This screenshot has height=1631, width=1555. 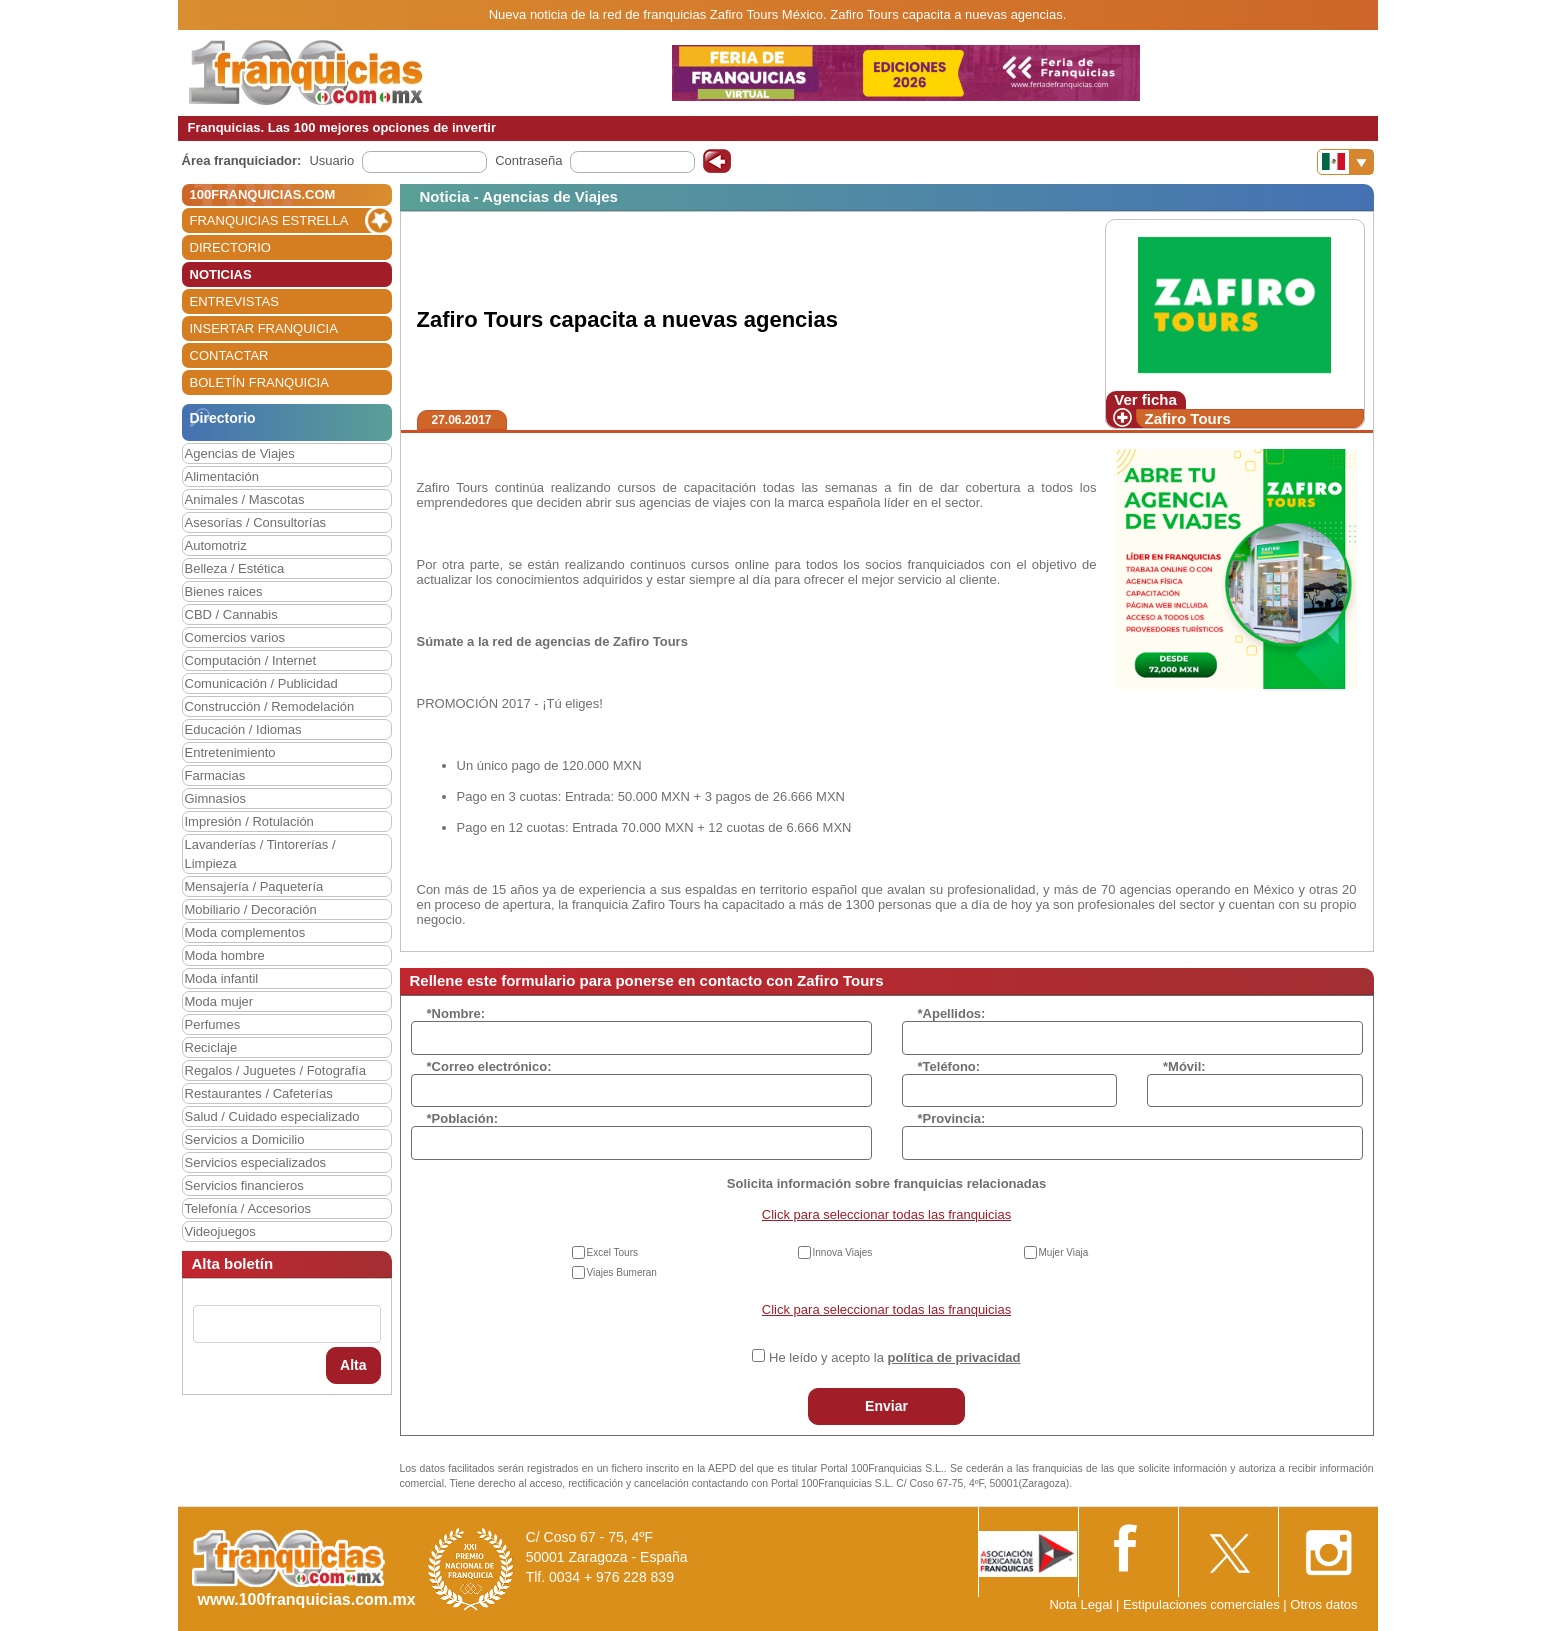 I want to click on Moda complementos, so click(x=245, y=932).